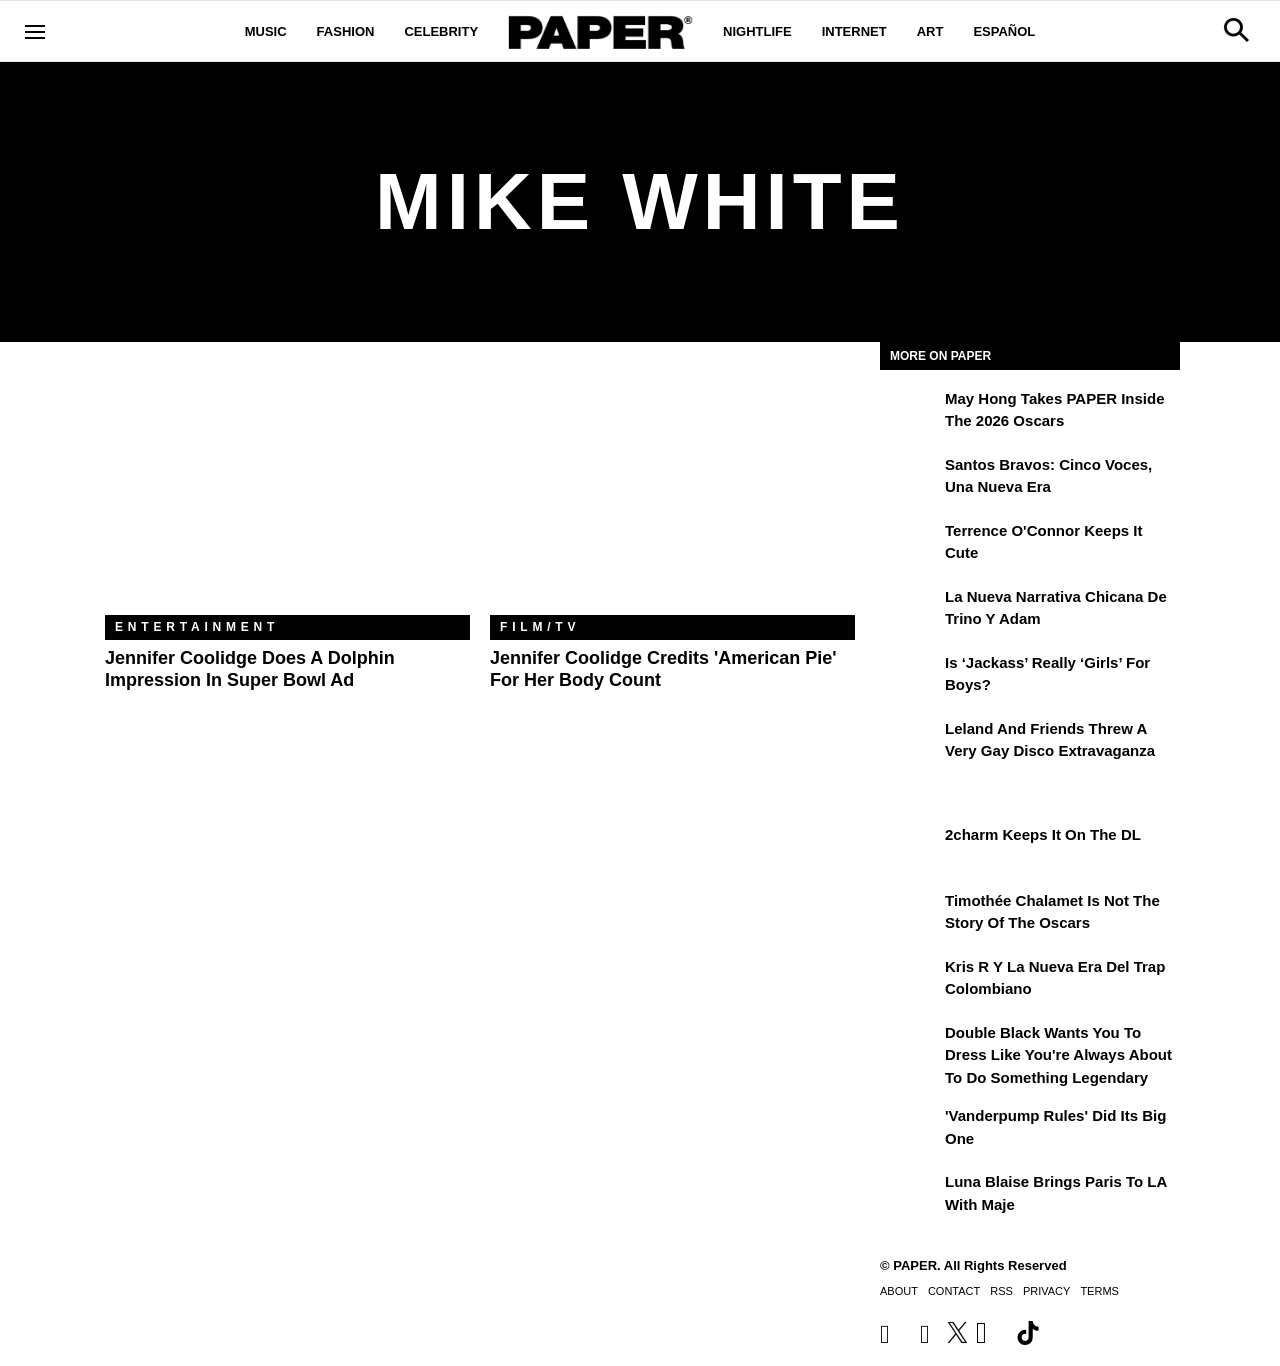 The height and width of the screenshot is (1366, 1280). I want to click on Celebrity, so click(441, 31).